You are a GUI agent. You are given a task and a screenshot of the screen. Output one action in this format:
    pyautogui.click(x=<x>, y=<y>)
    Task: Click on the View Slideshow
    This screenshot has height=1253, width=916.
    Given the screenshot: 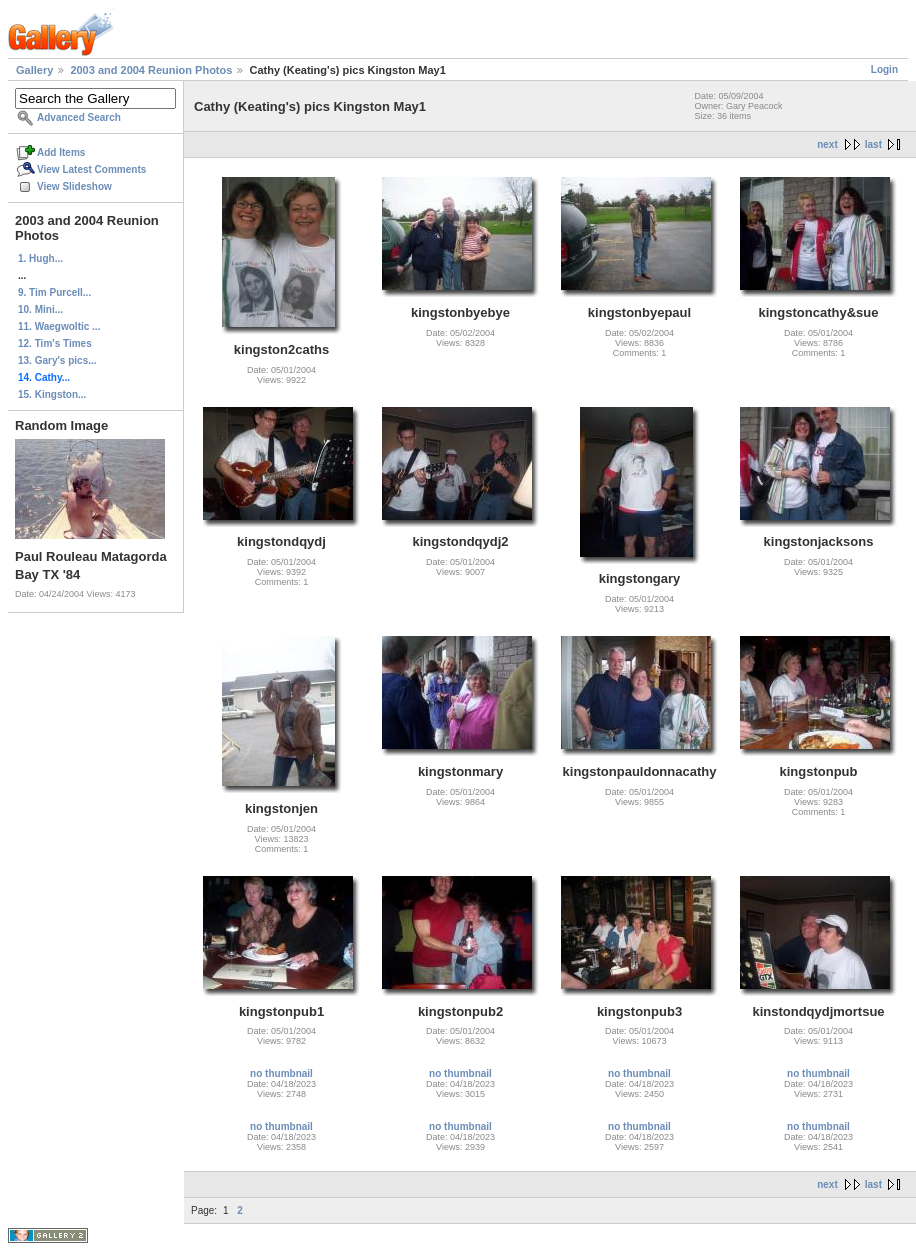 What is the action you would take?
    pyautogui.click(x=74, y=186)
    